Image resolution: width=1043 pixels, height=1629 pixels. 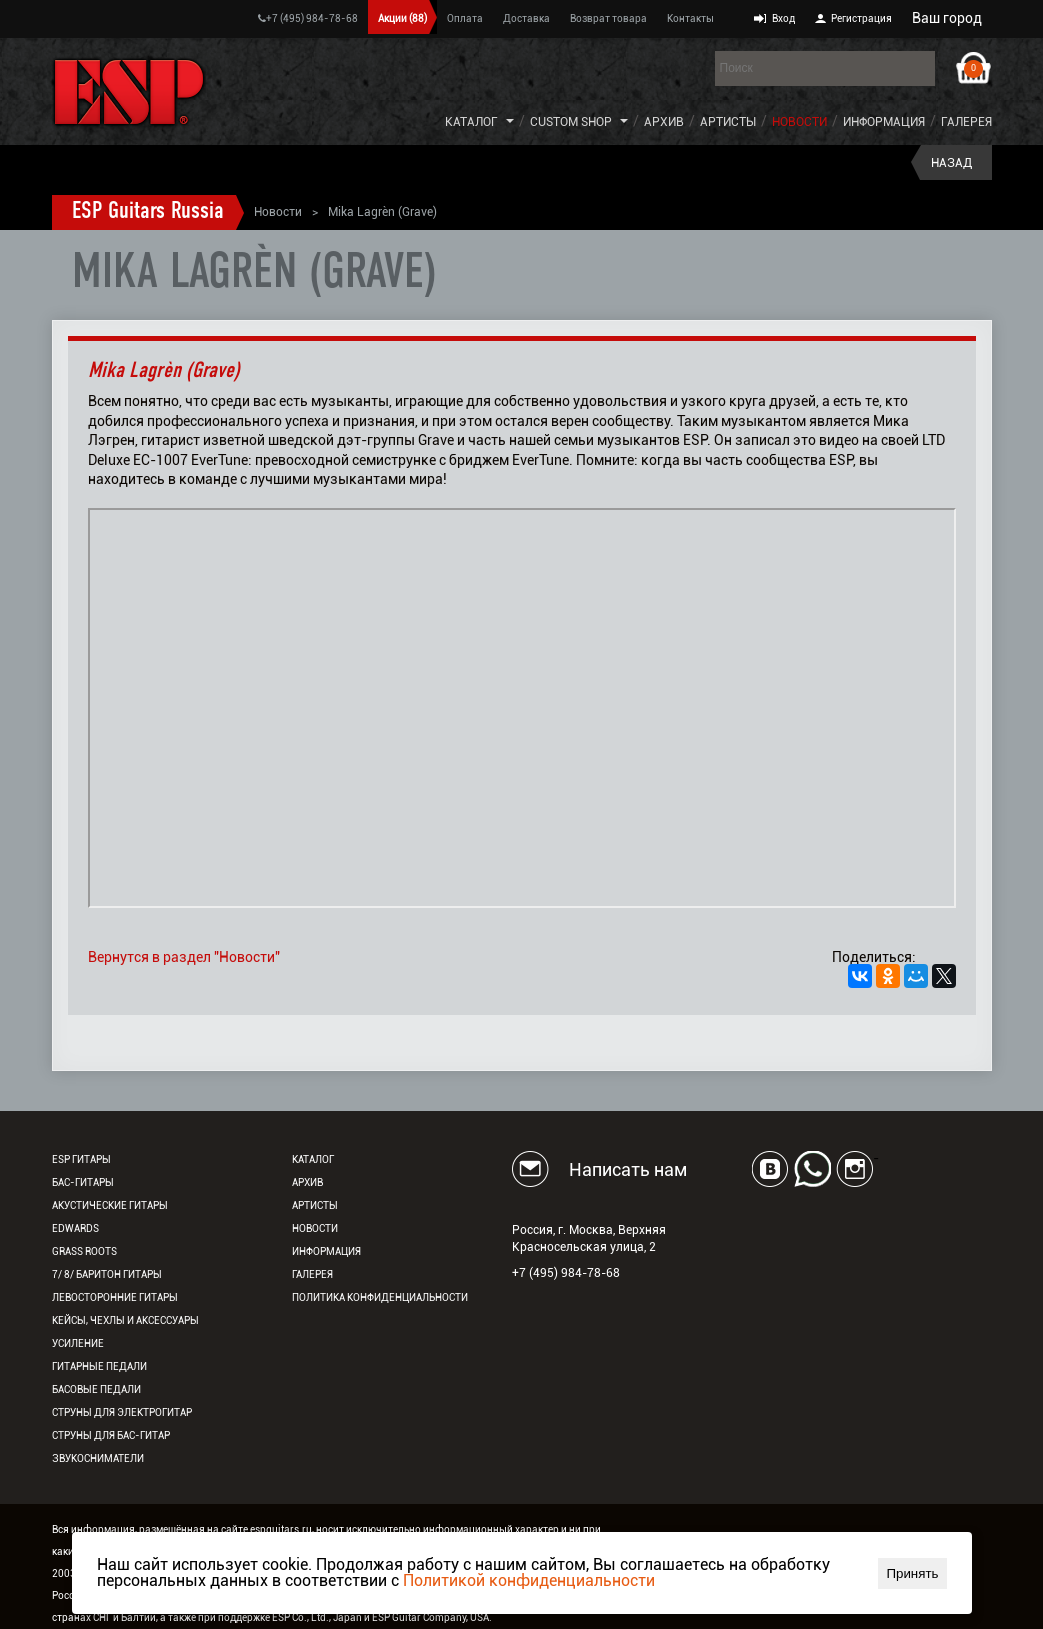 What do you see at coordinates (380, 1297) in the screenshot?
I see `Политика конфиденциальности` at bounding box center [380, 1297].